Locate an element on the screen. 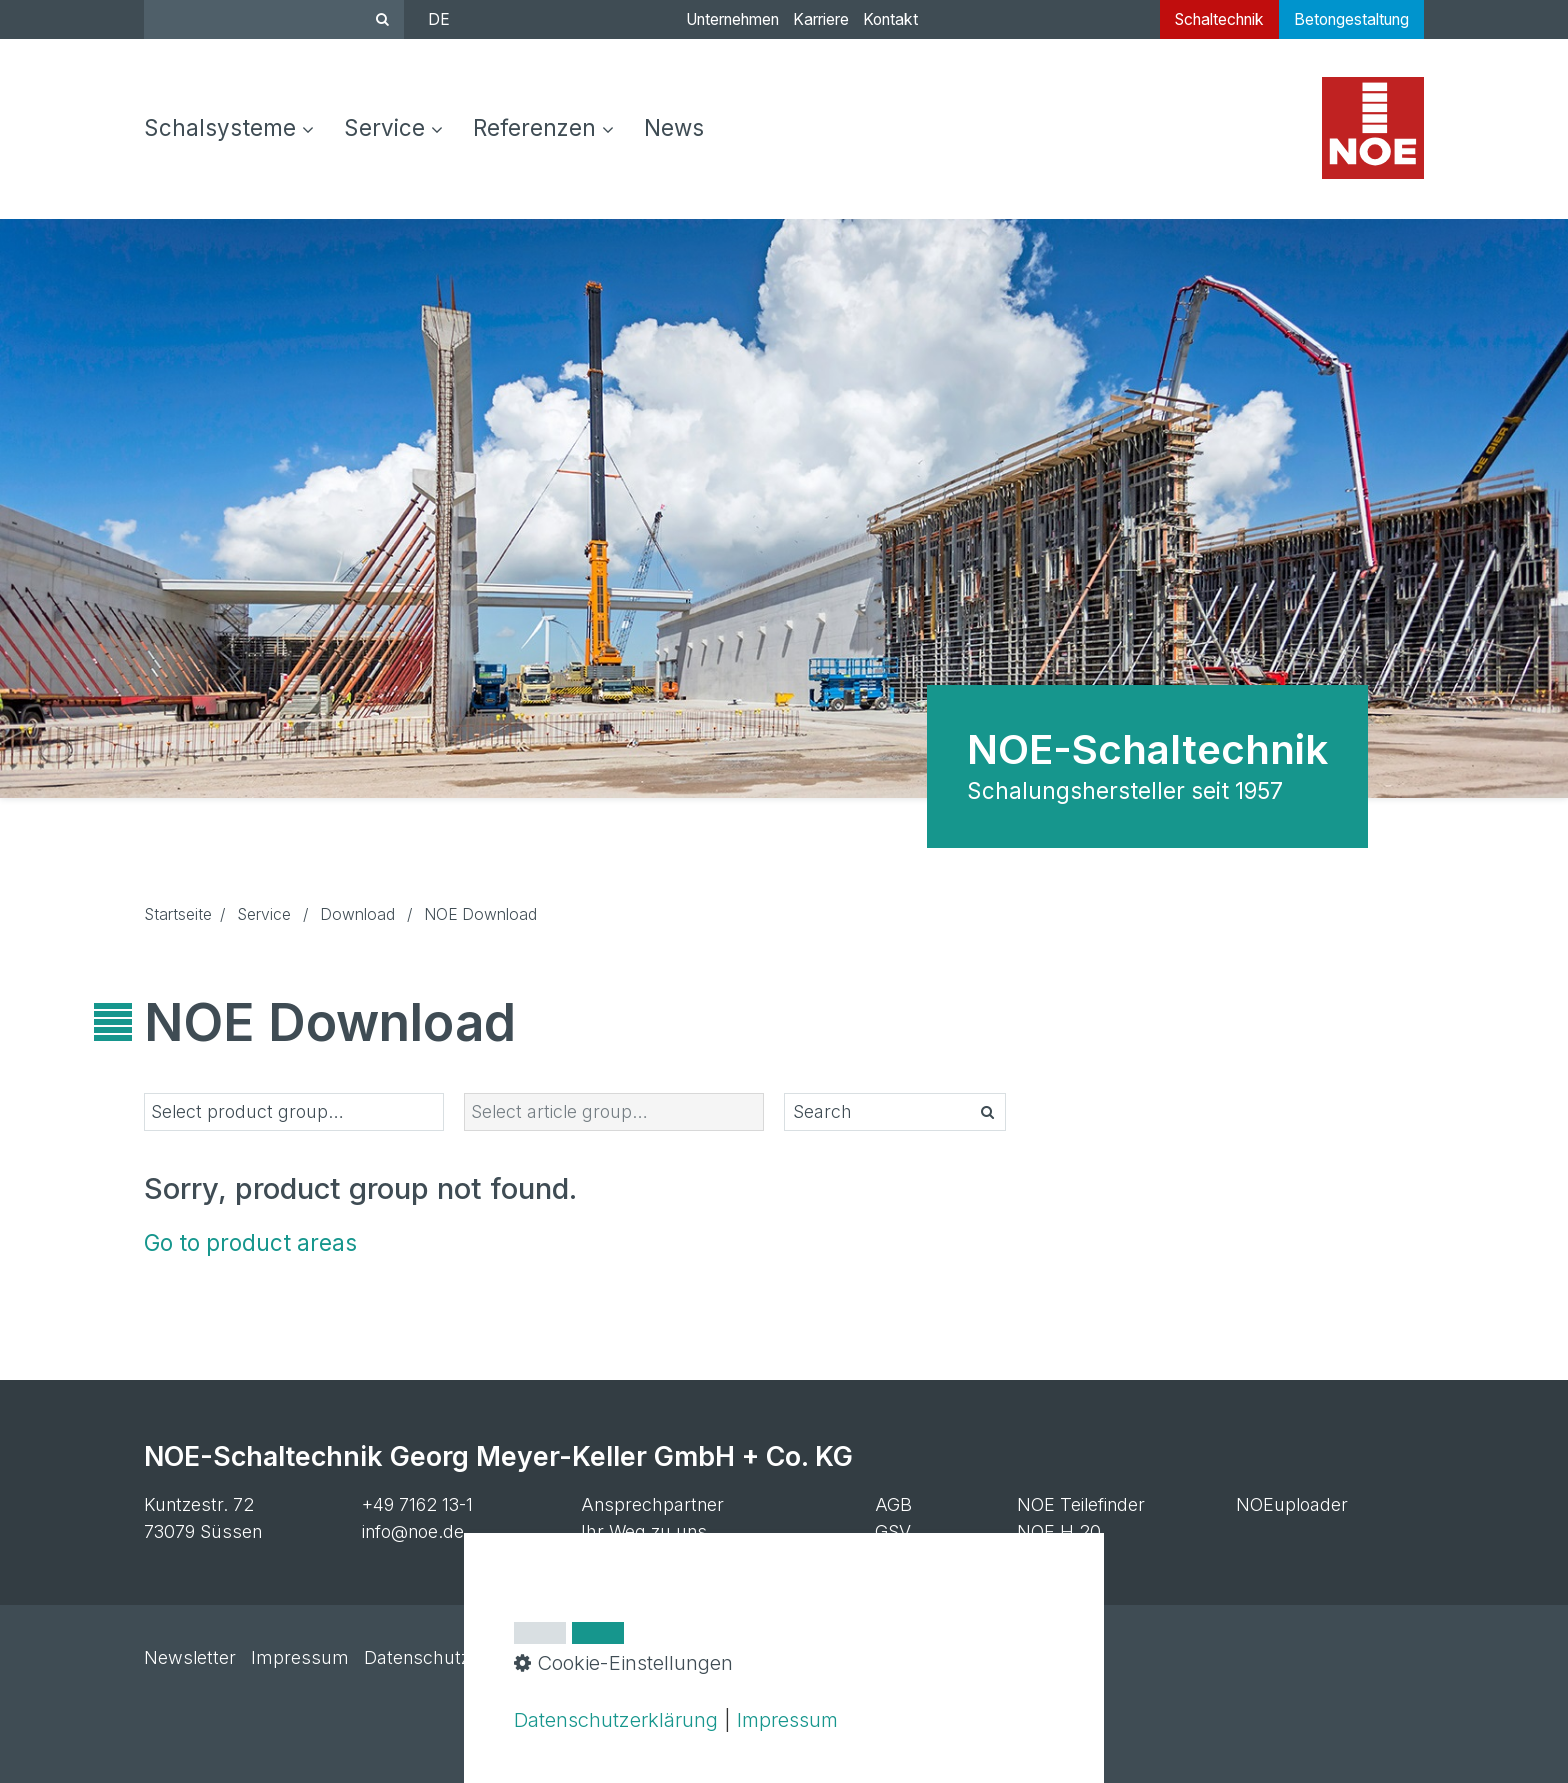  Ihr Weg zu uns is located at coordinates (644, 1531).